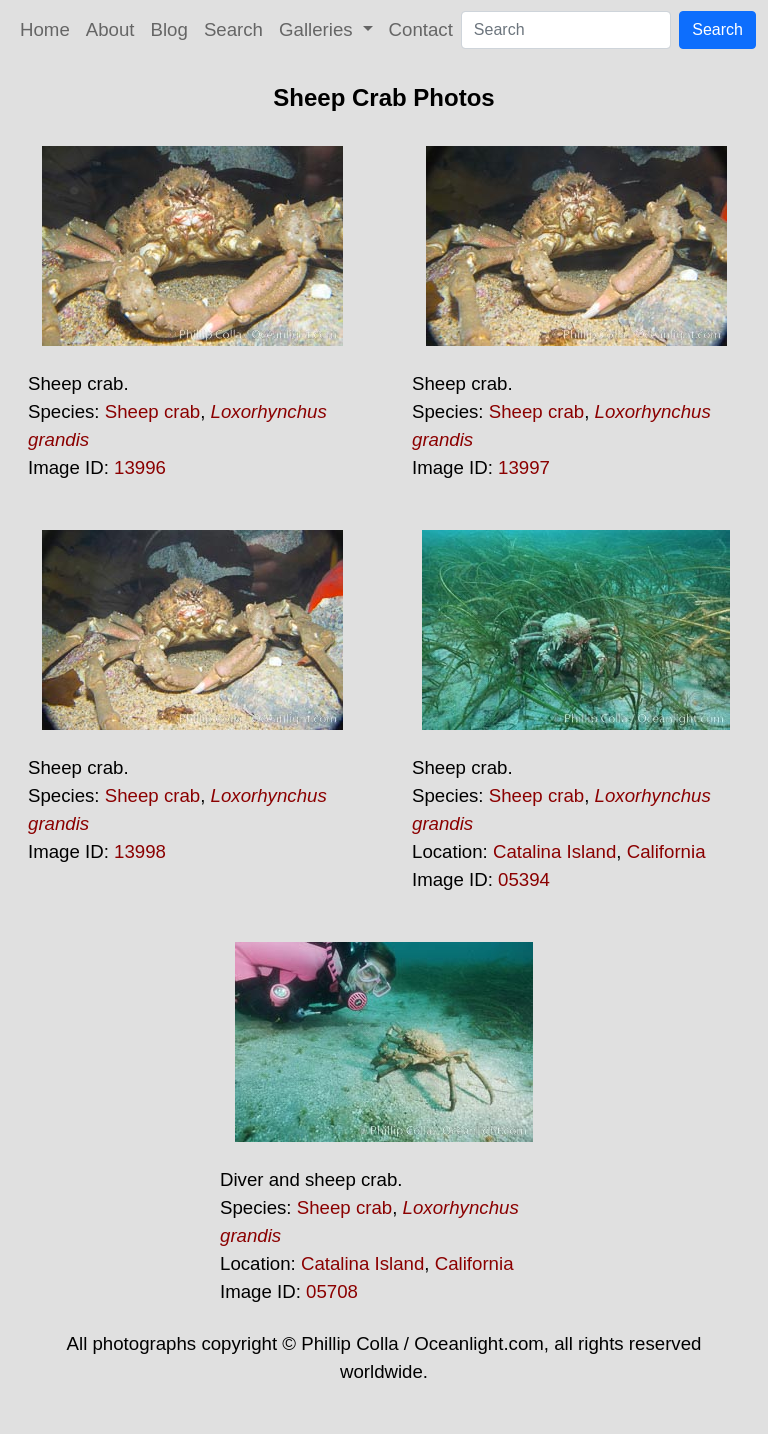 The height and width of the screenshot is (1434, 768). Describe the element at coordinates (152, 411) in the screenshot. I see `Sheep crab` at that location.